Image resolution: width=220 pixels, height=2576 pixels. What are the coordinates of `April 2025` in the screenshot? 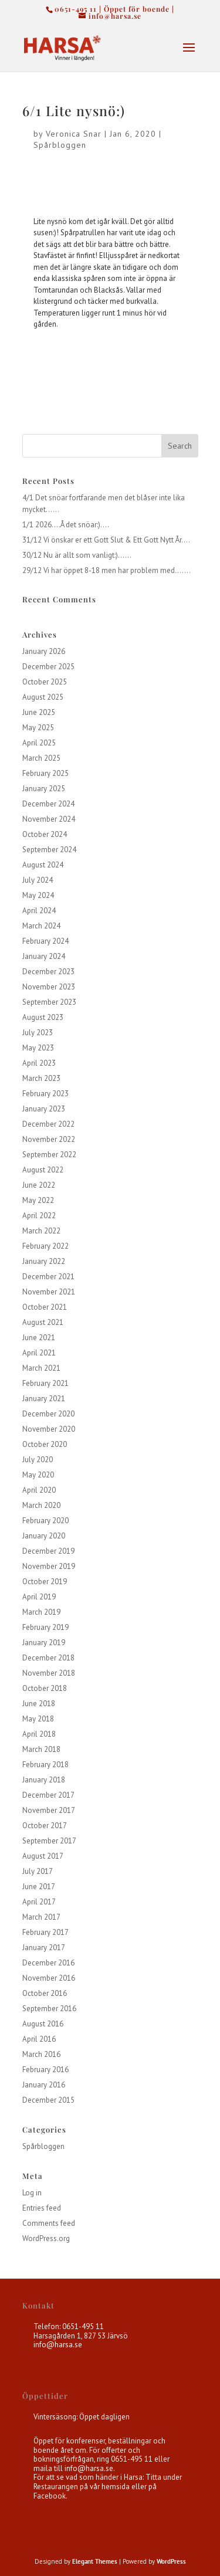 It's located at (39, 743).